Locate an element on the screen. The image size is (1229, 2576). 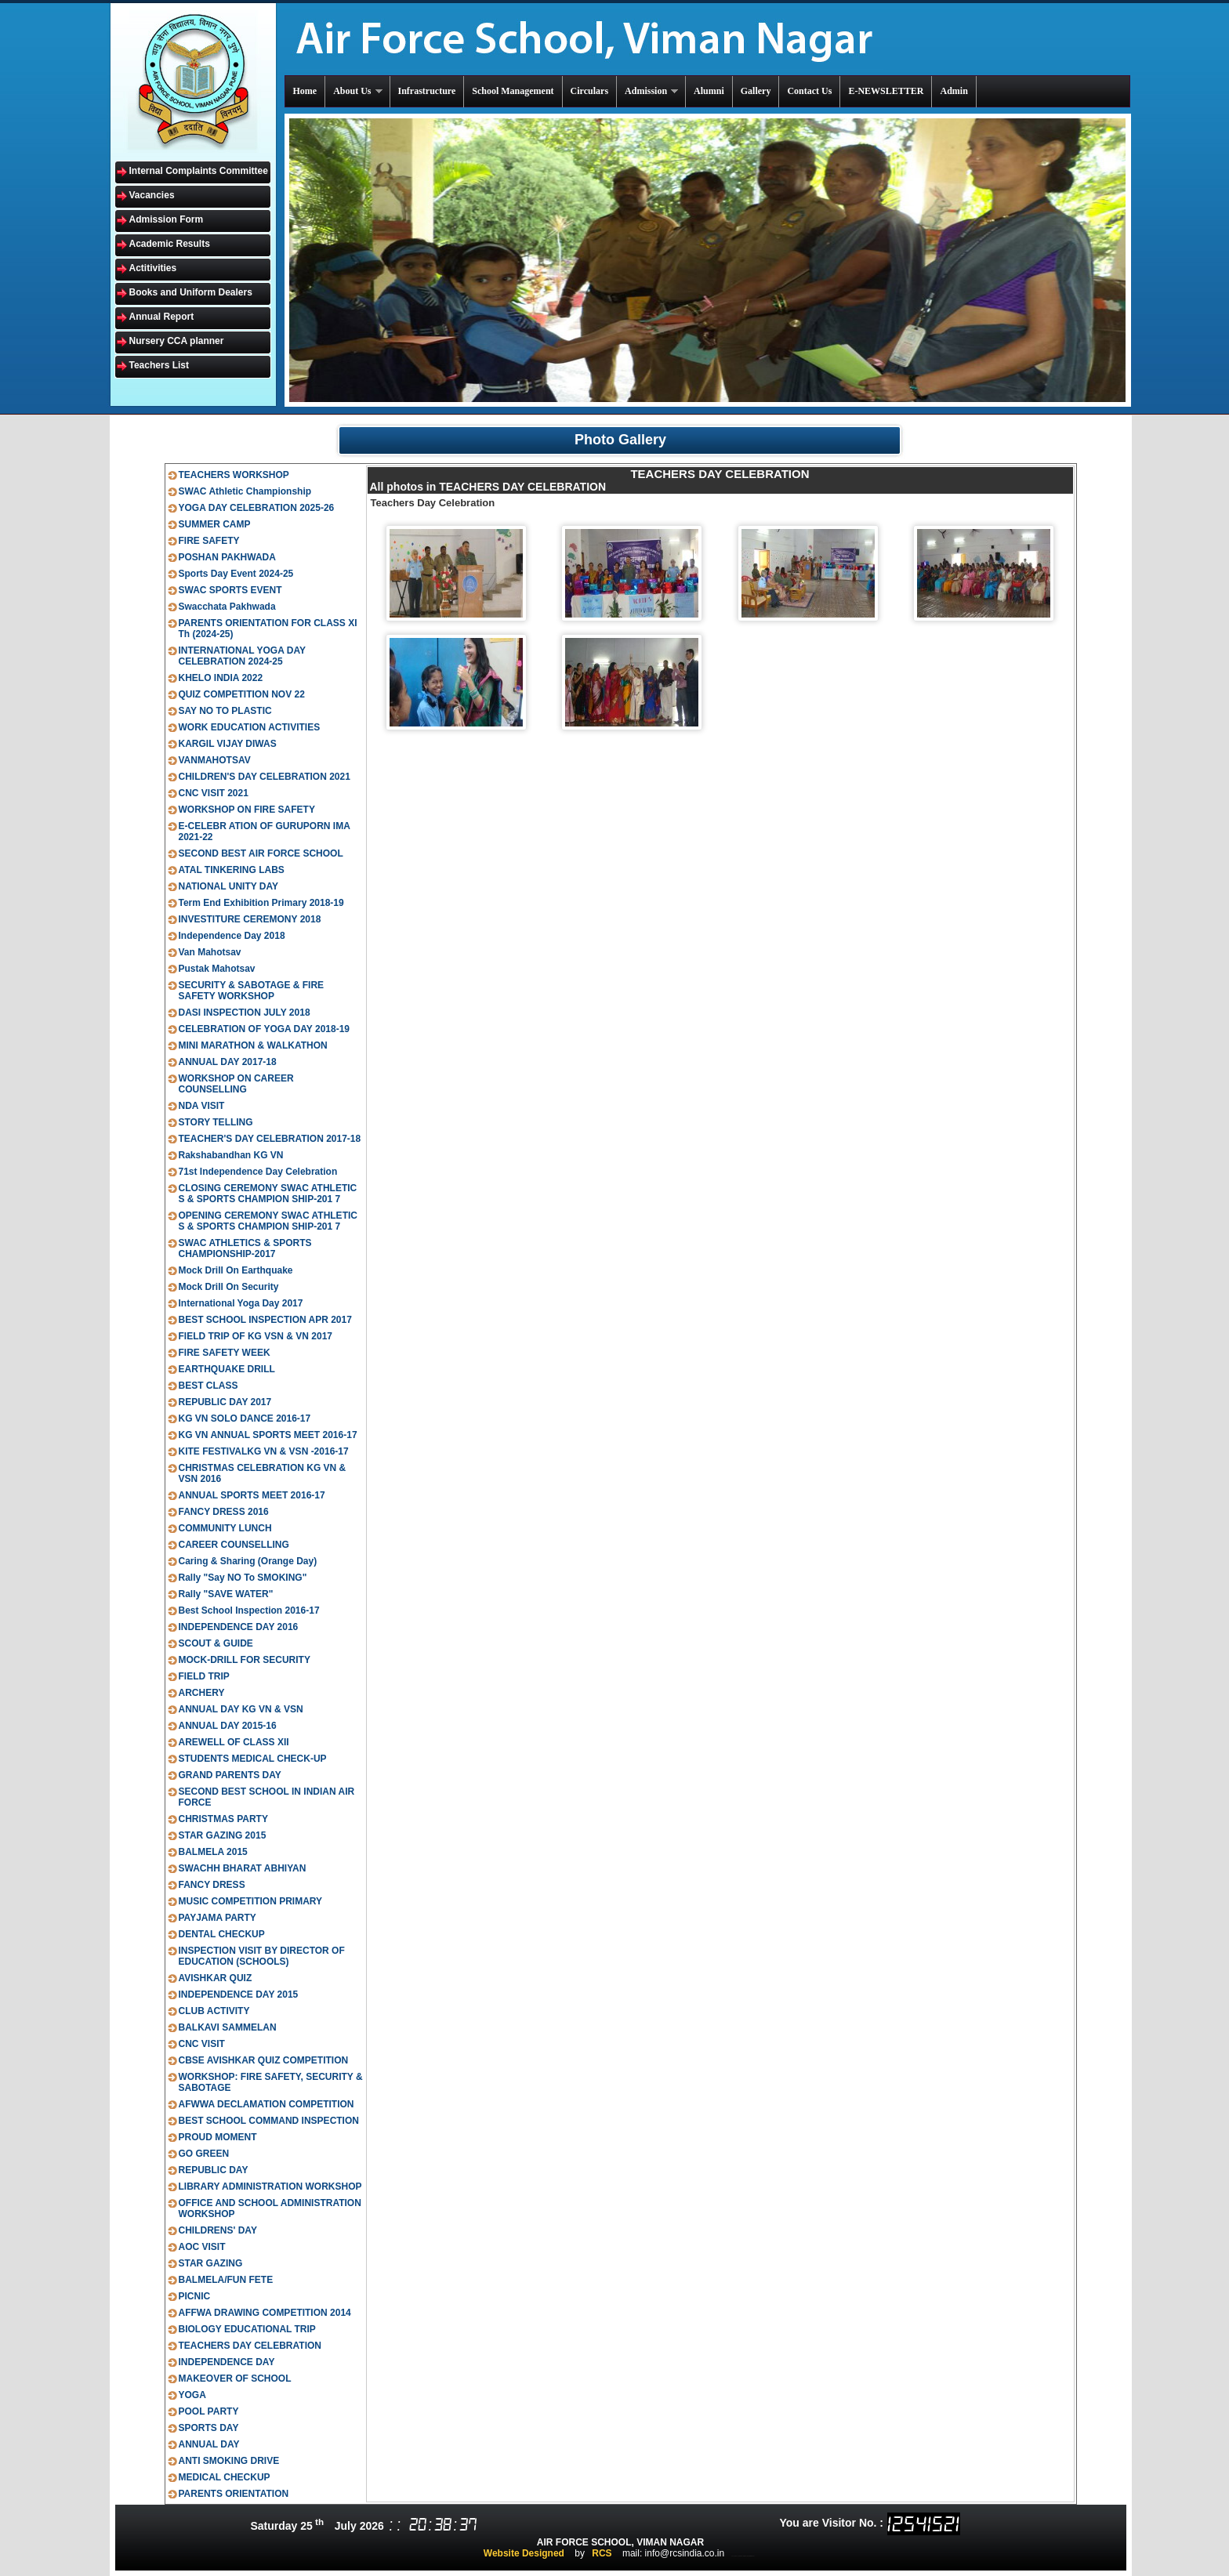
Nursery CCA planner is located at coordinates (176, 340).